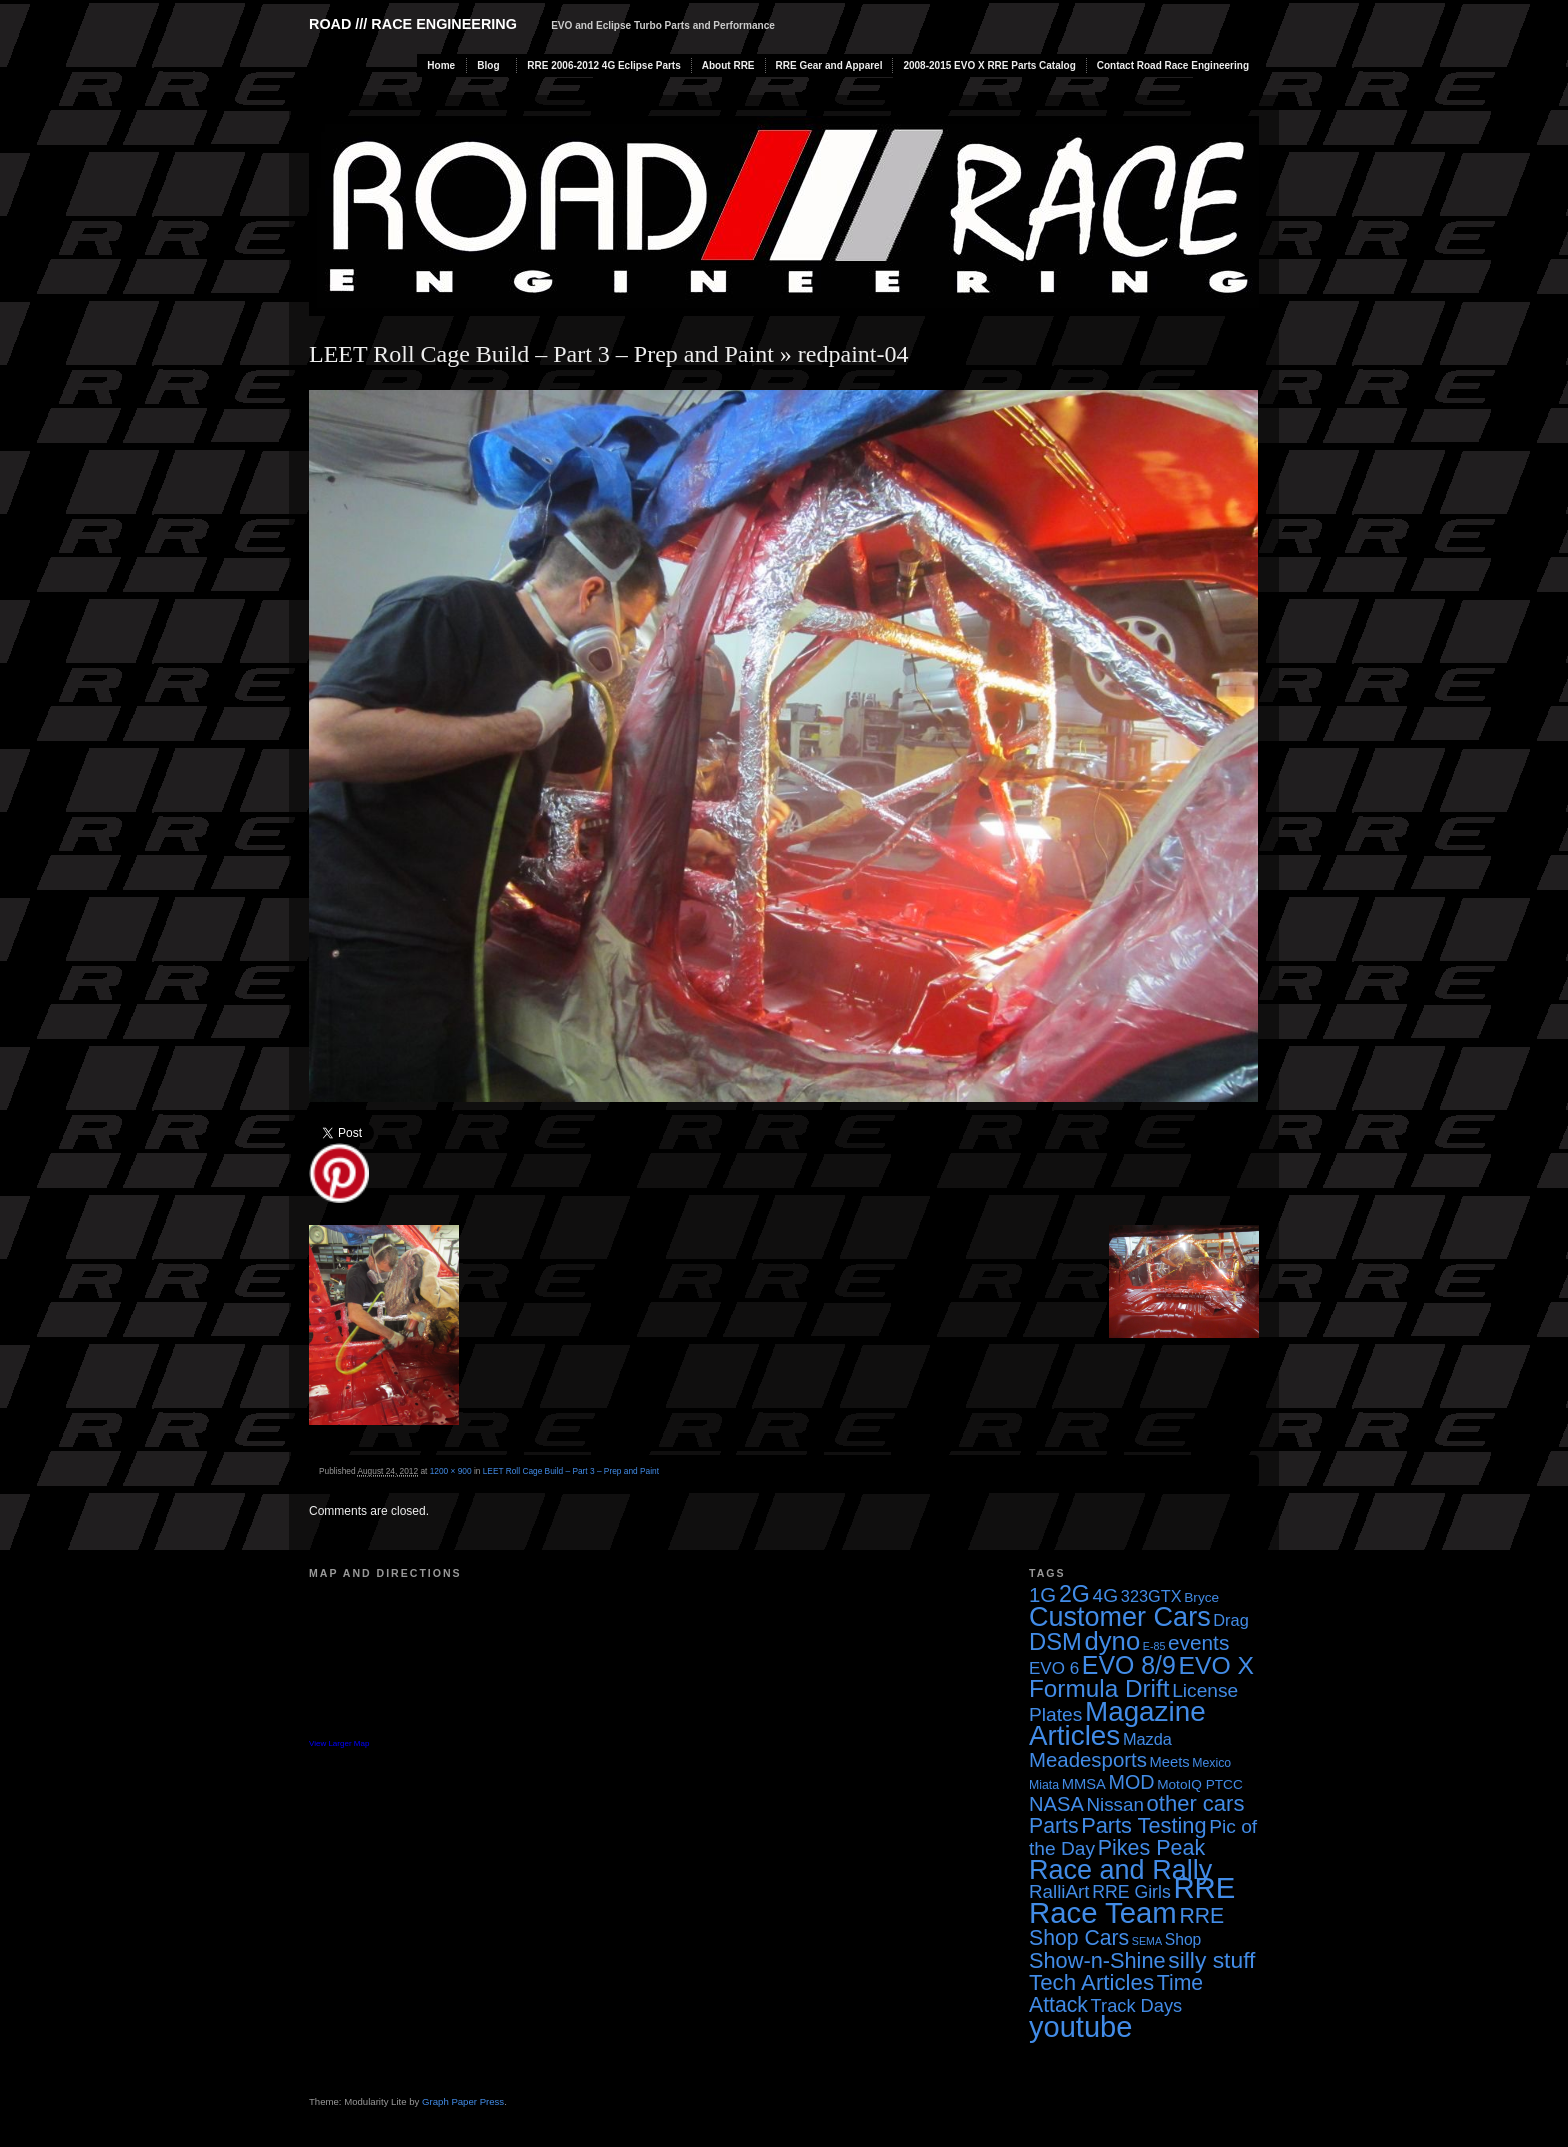 Image resolution: width=1568 pixels, height=2147 pixels. What do you see at coordinates (463, 2101) in the screenshot?
I see `Graph Paper Press` at bounding box center [463, 2101].